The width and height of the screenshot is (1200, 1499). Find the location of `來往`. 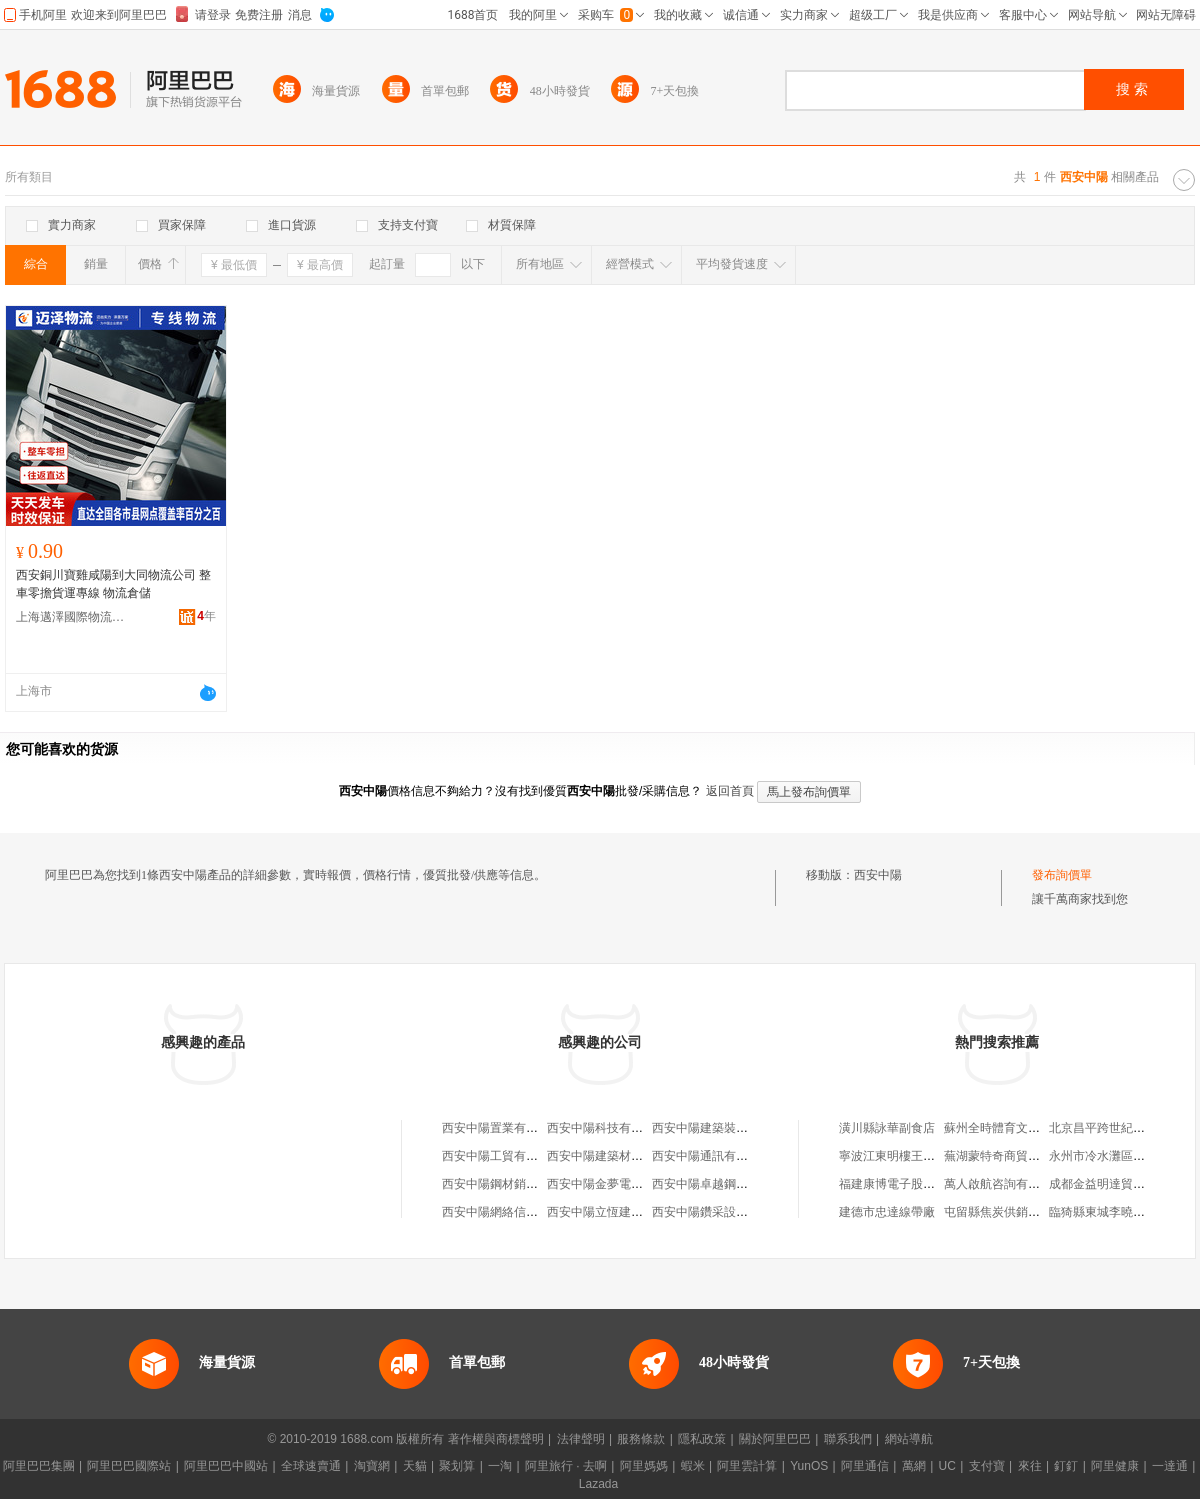

來往 is located at coordinates (1030, 1466).